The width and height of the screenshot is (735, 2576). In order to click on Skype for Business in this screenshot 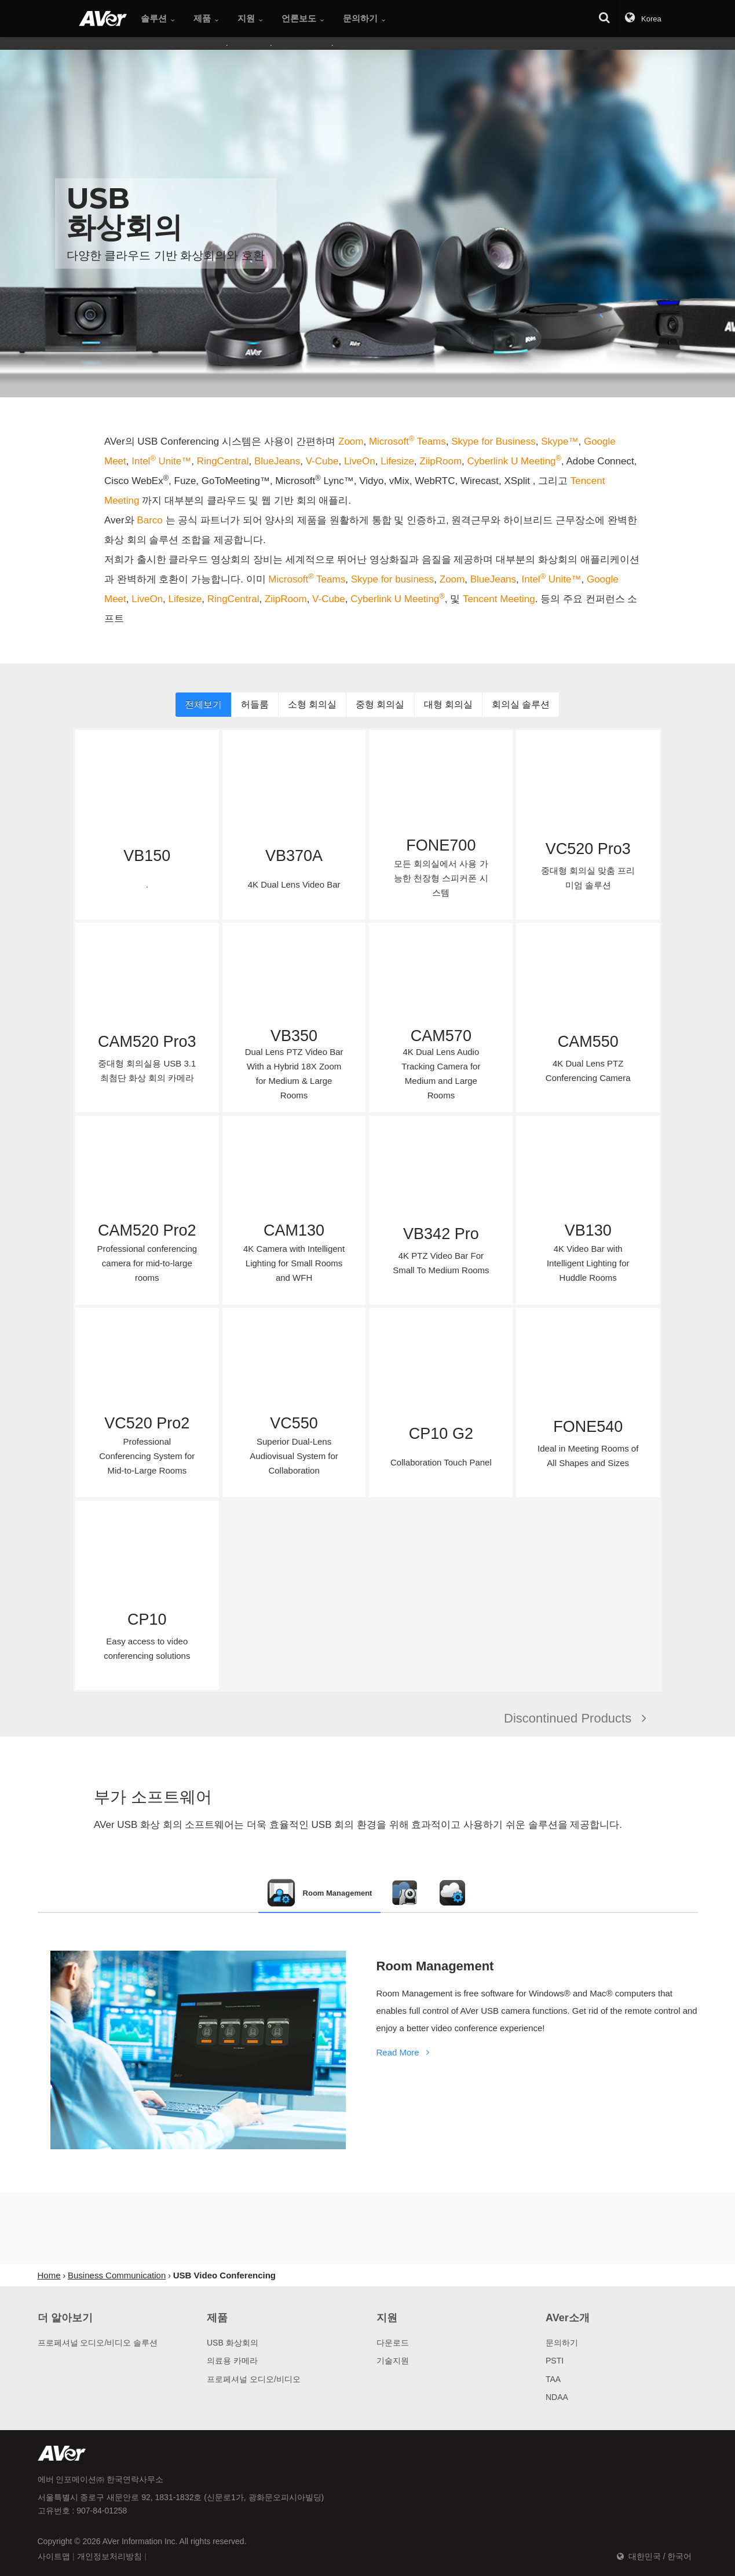, I will do `click(493, 441)`.